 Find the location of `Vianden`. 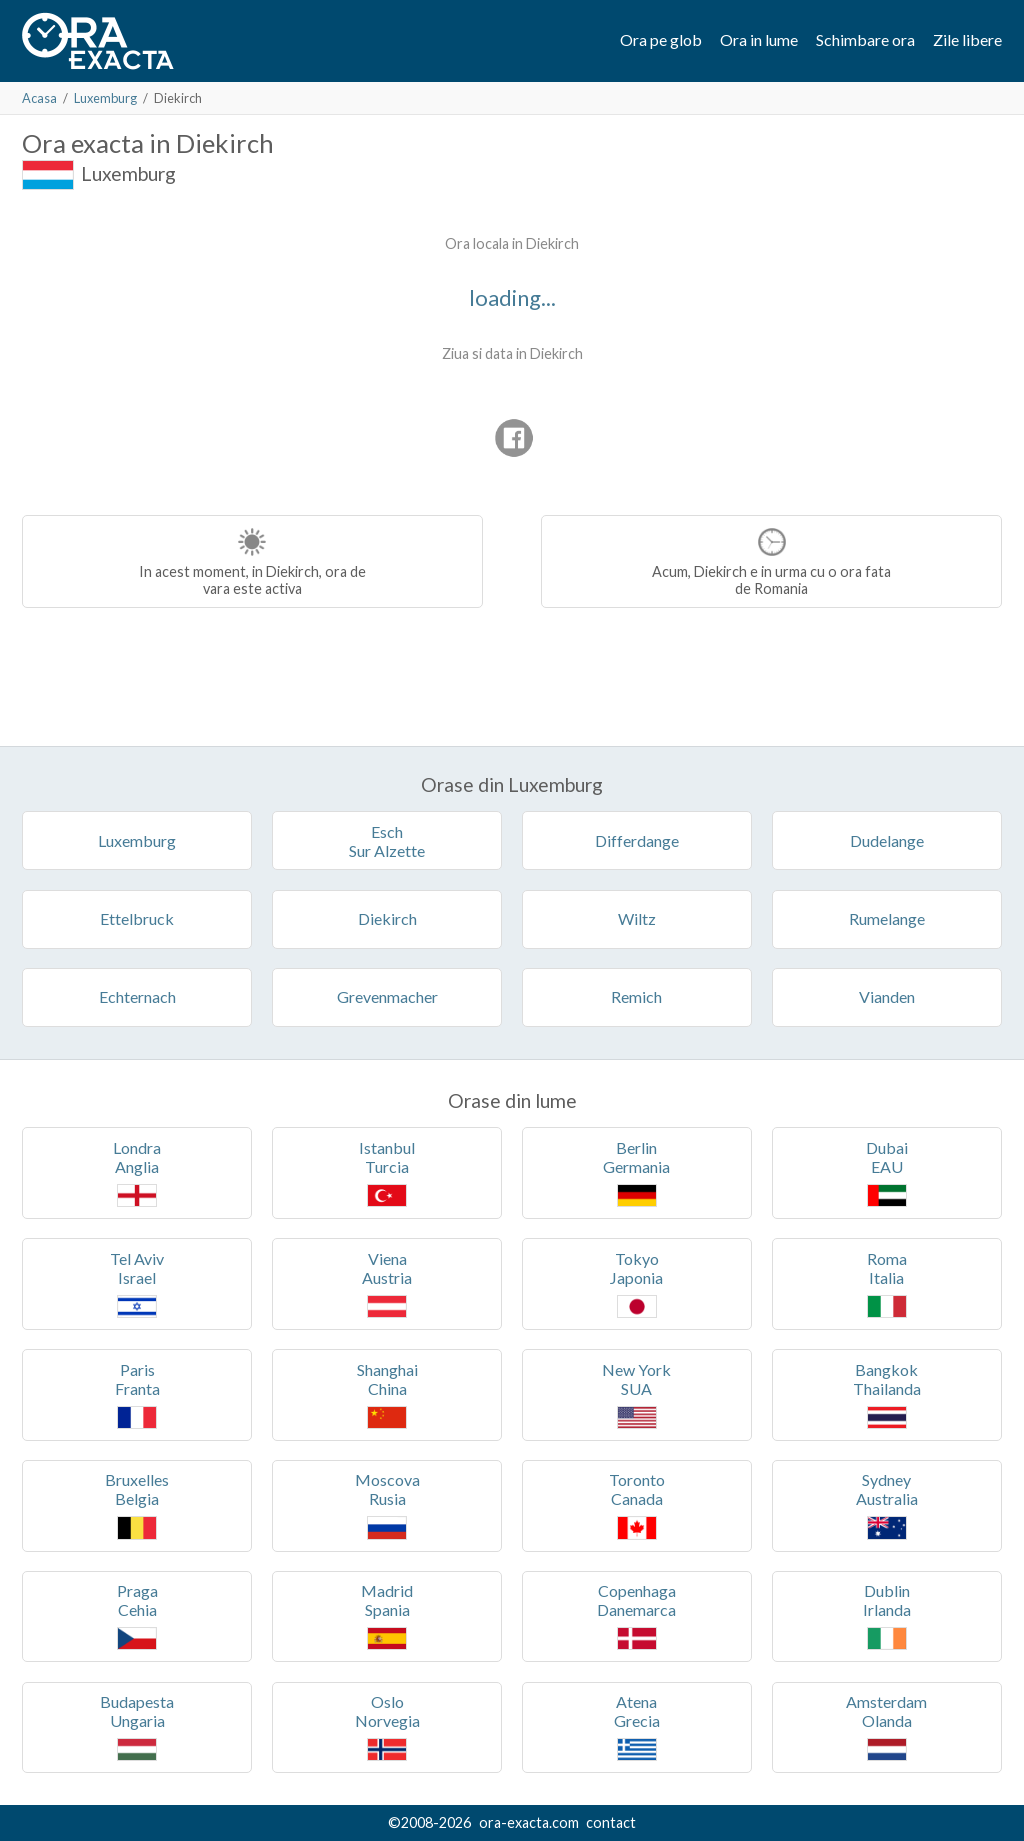

Vianden is located at coordinates (887, 996).